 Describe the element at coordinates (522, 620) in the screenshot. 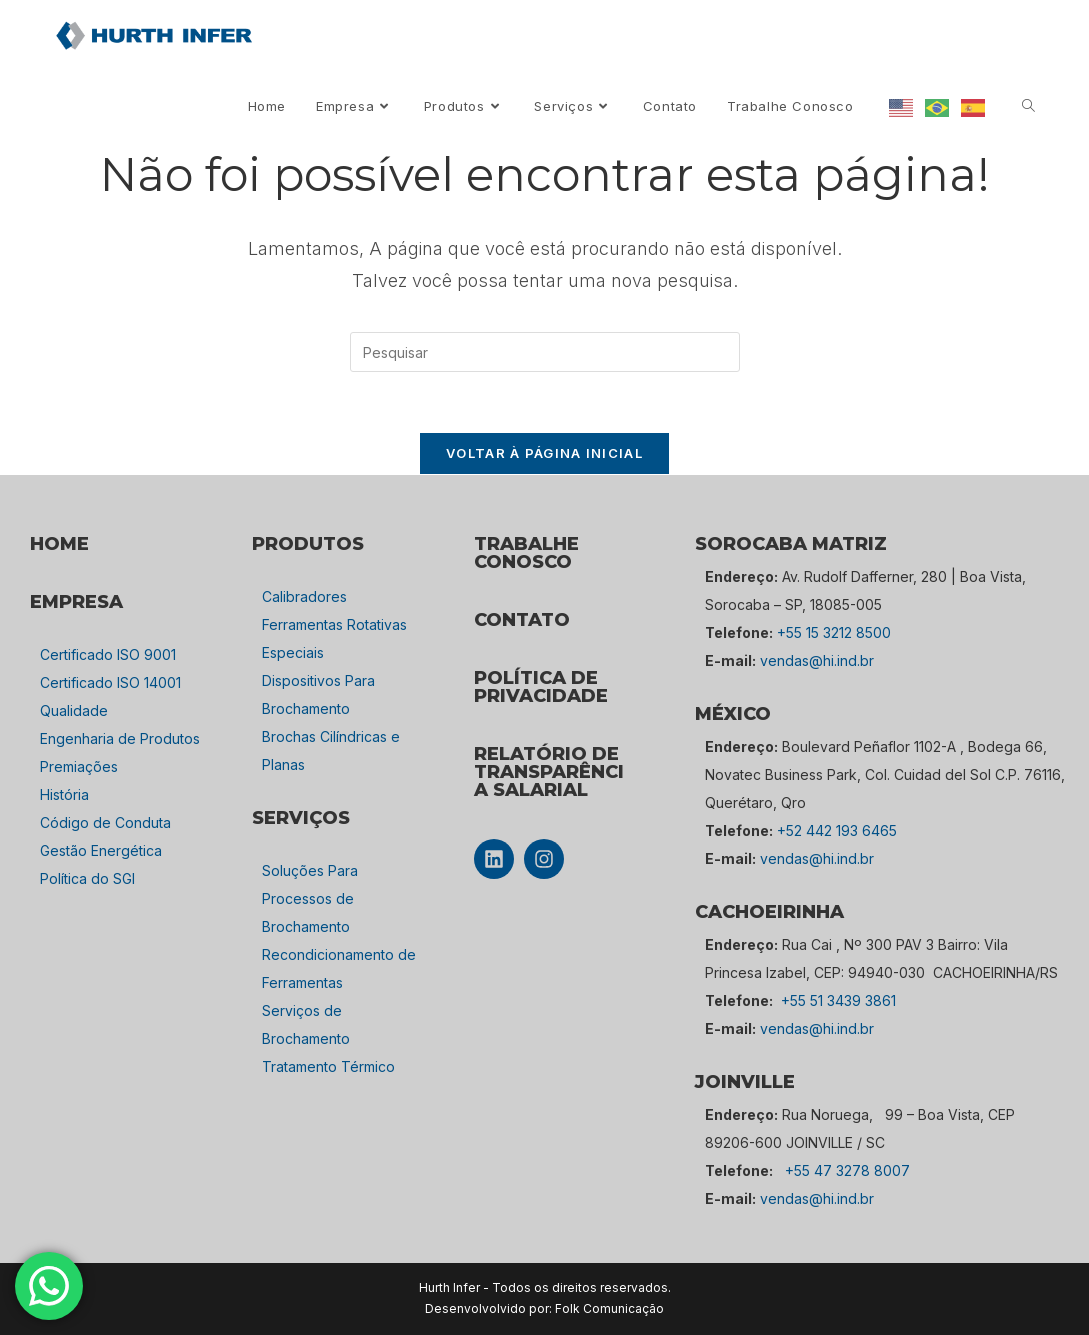

I see `CONTATO` at that location.